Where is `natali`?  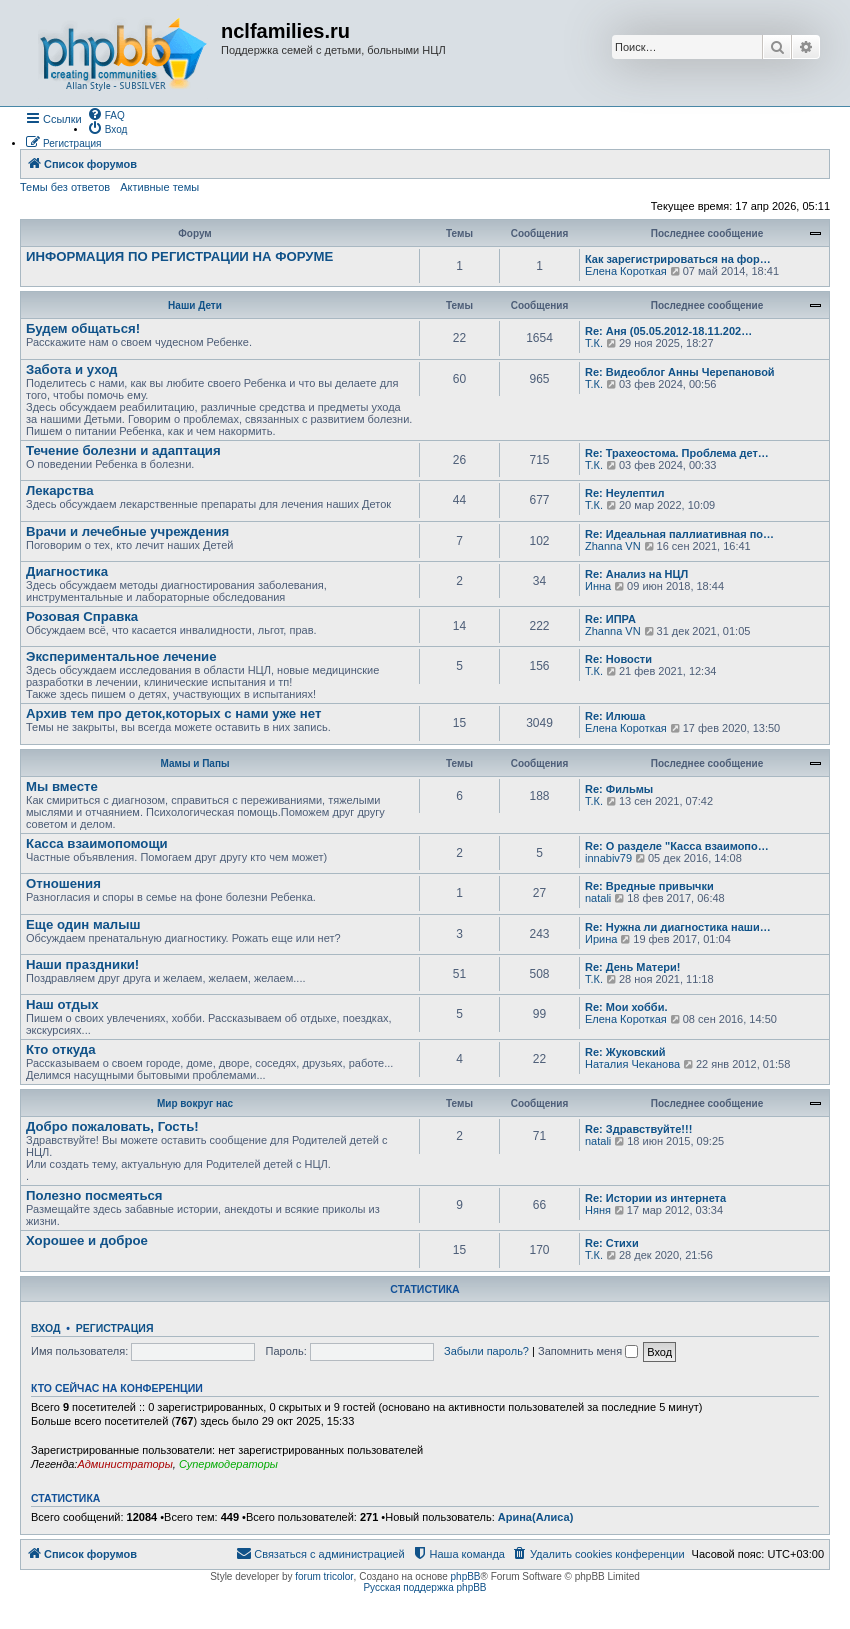 natali is located at coordinates (598, 898).